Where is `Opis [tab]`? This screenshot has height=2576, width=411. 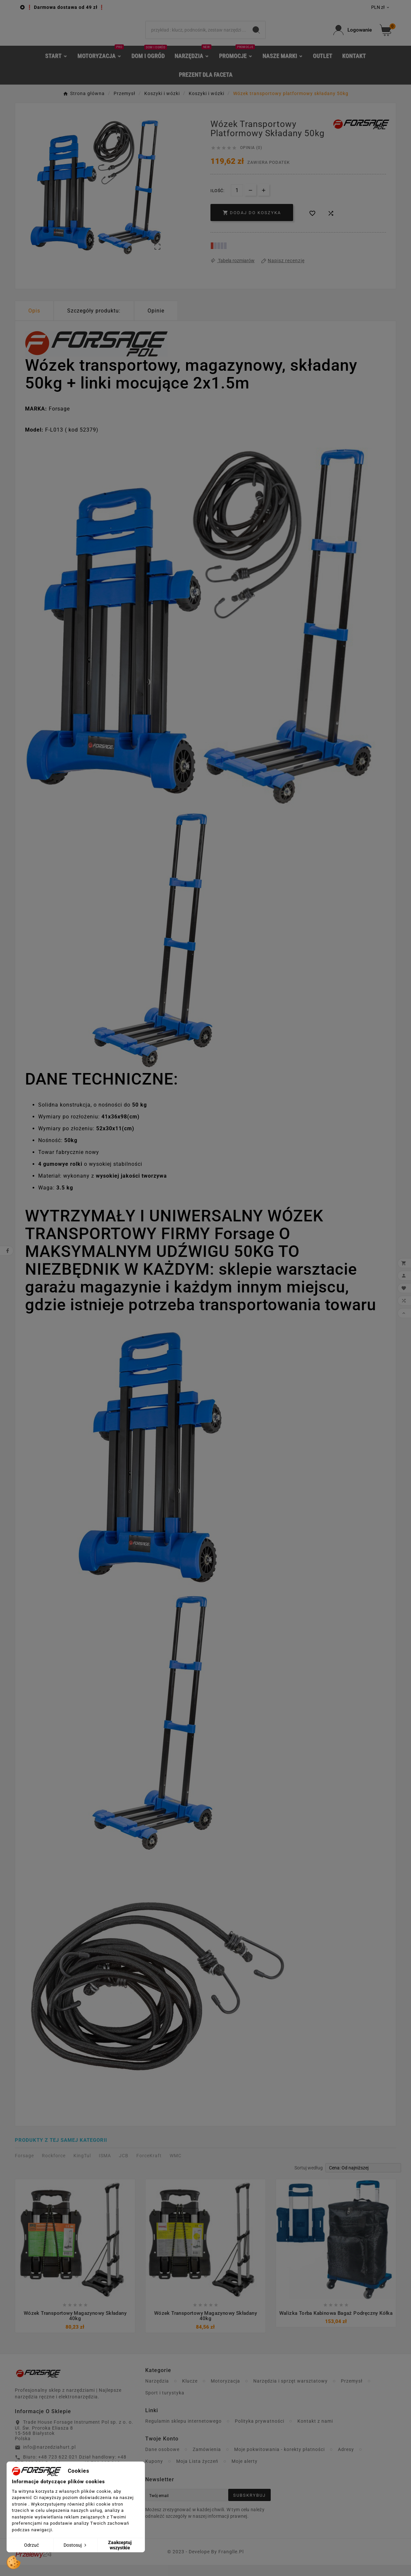
Opis [tab] is located at coordinates (34, 321).